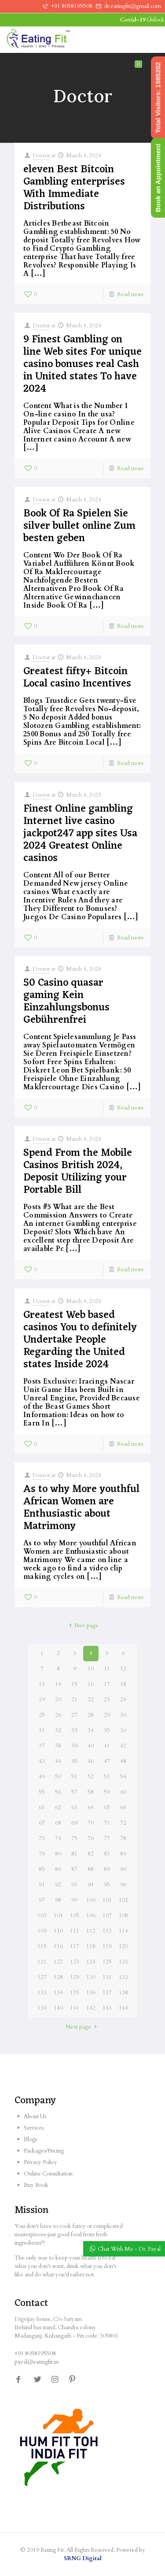 This screenshot has width=165, height=2576. What do you see at coordinates (123, 1761) in the screenshot?
I see `48` at bounding box center [123, 1761].